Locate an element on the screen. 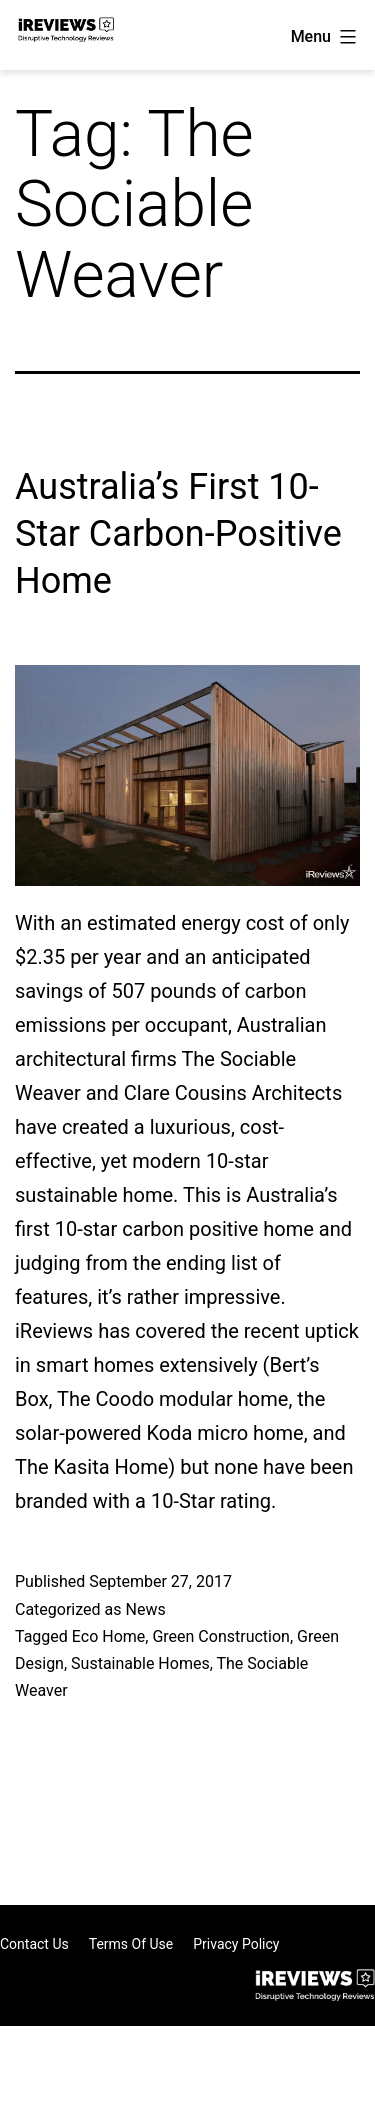 This screenshot has width=375, height=2111. Green Construction is located at coordinates (221, 1636).